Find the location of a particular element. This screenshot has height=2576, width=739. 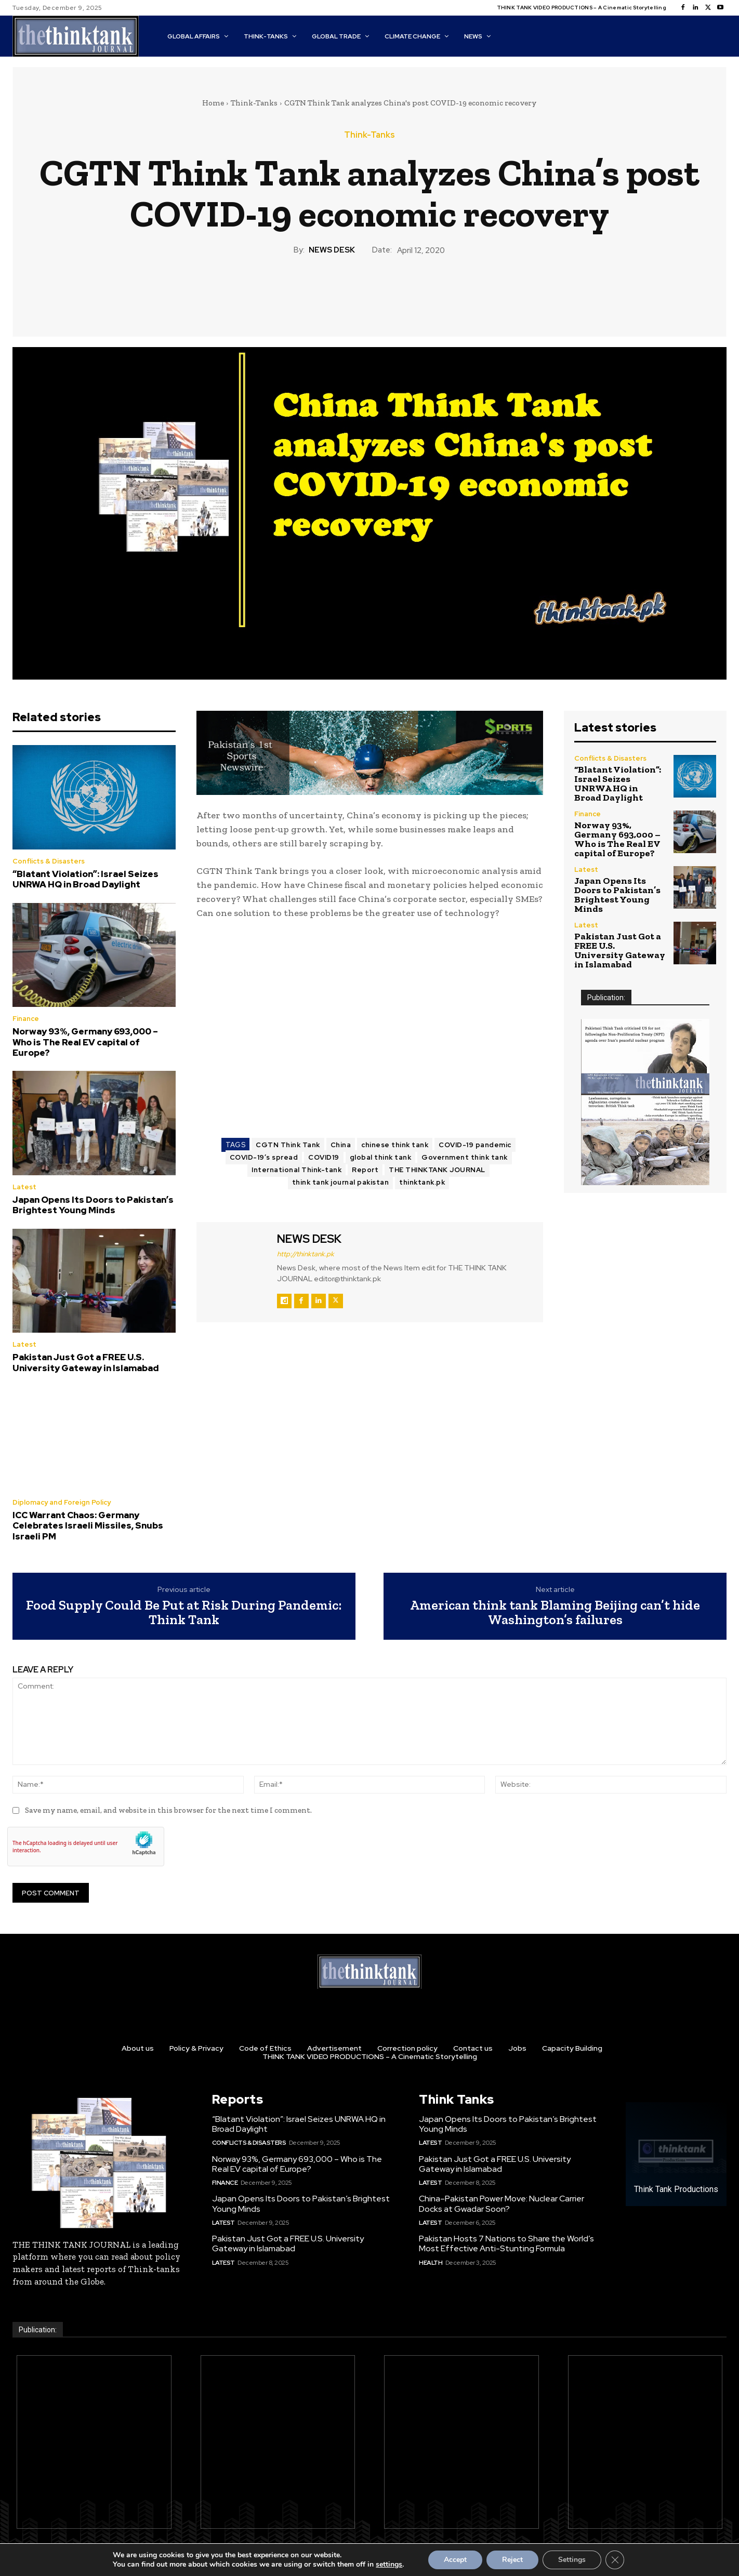

Think-Tanks is located at coordinates (254, 103).